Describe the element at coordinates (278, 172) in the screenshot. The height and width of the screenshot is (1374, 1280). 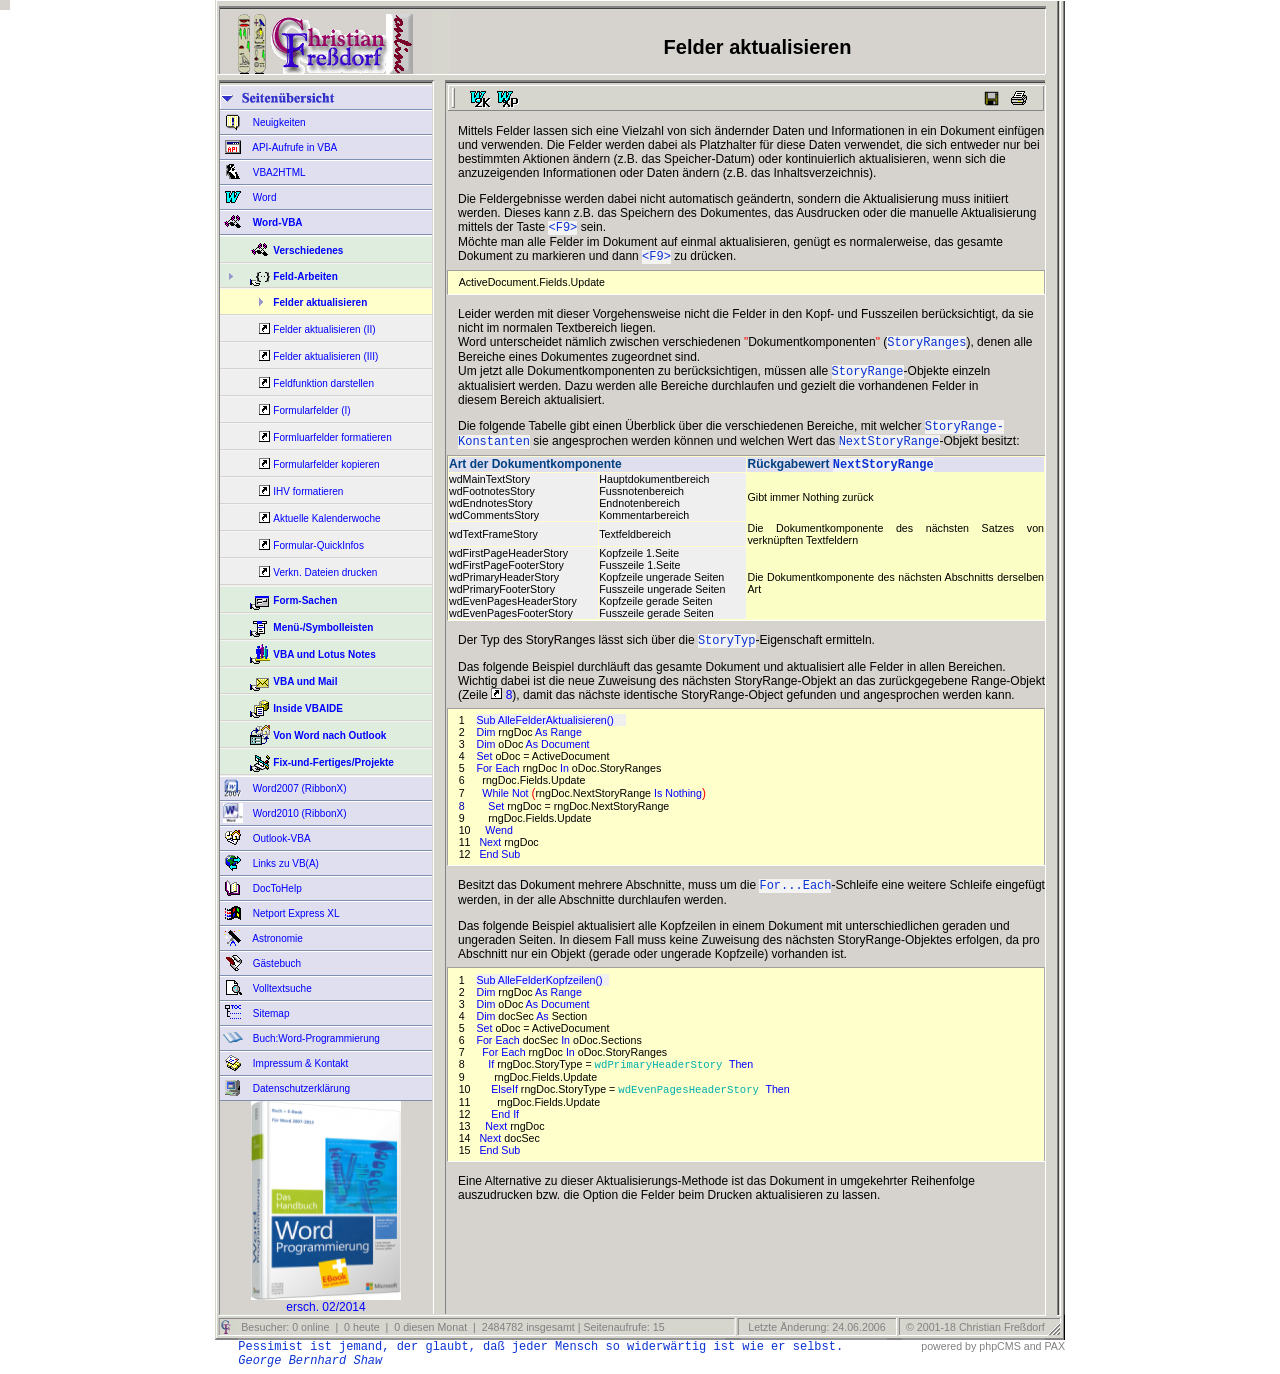
I see `VBA2HTML` at that location.